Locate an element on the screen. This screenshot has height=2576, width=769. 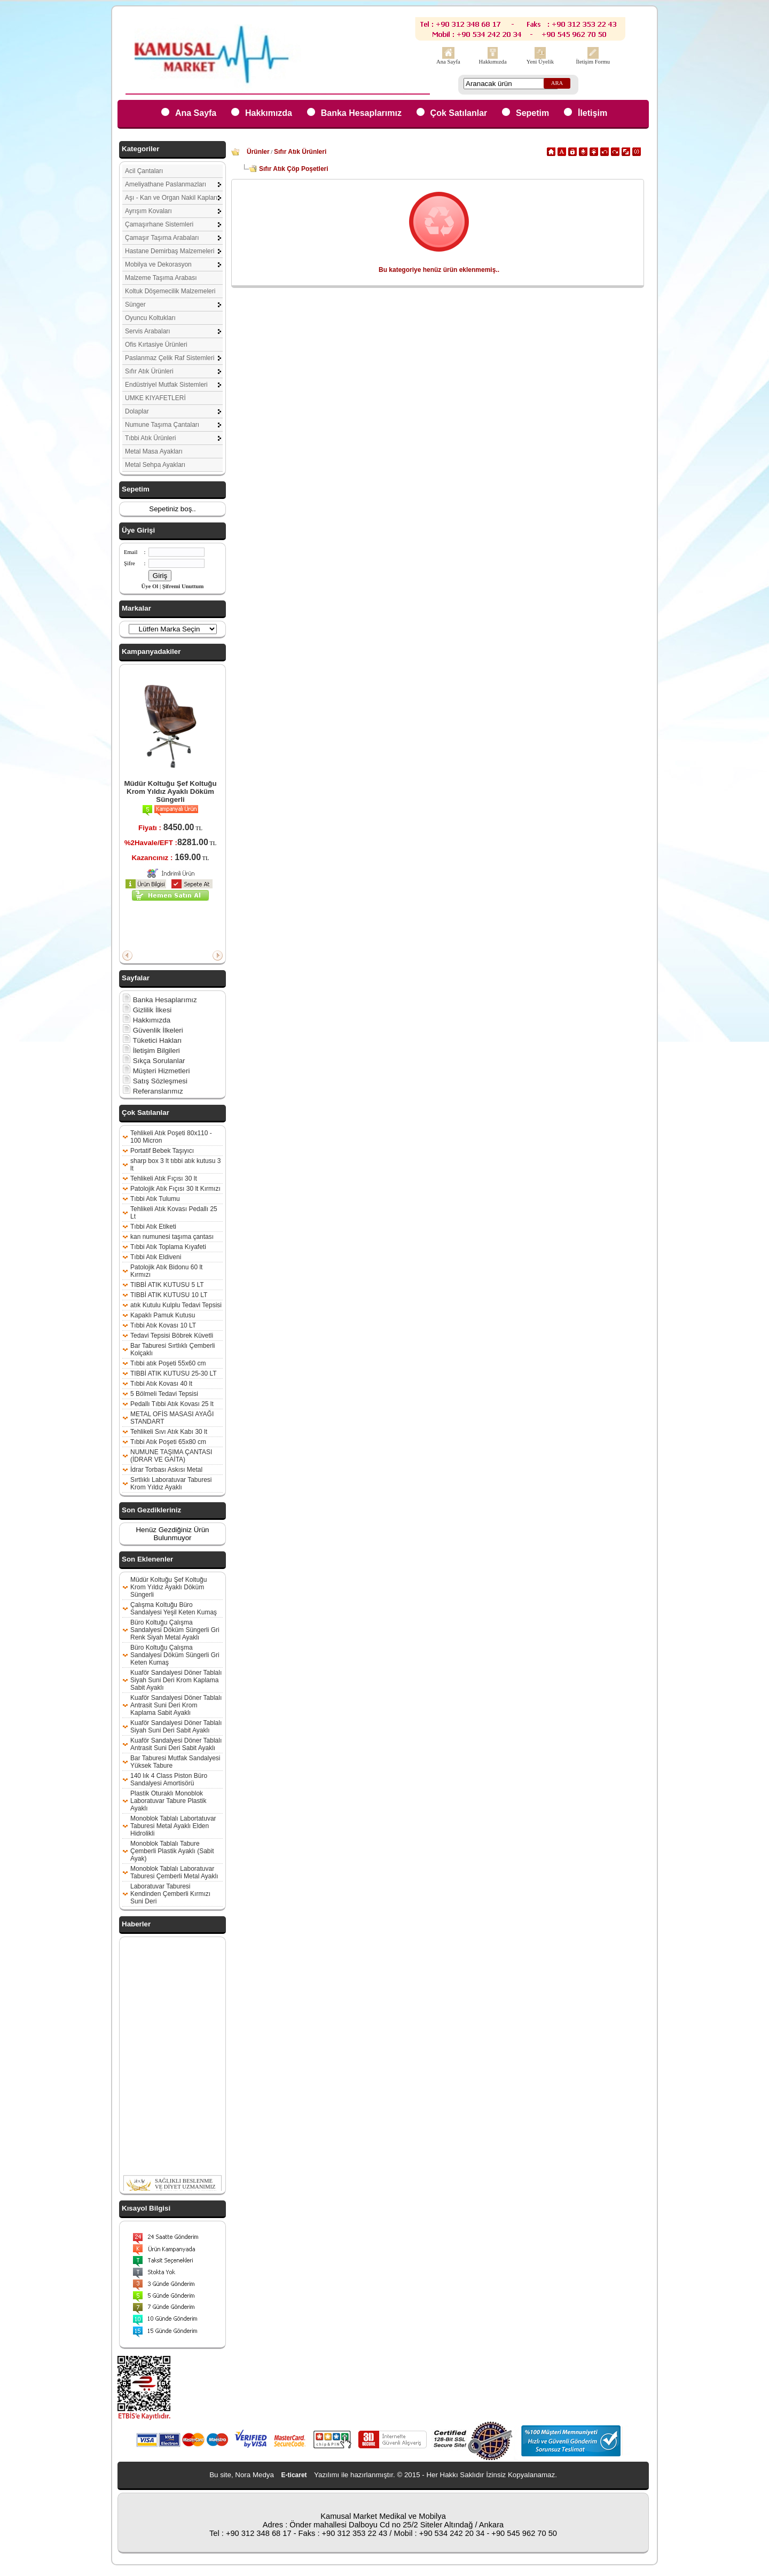
5 Bölmeli Tedavi Tepsisi is located at coordinates (164, 1394).